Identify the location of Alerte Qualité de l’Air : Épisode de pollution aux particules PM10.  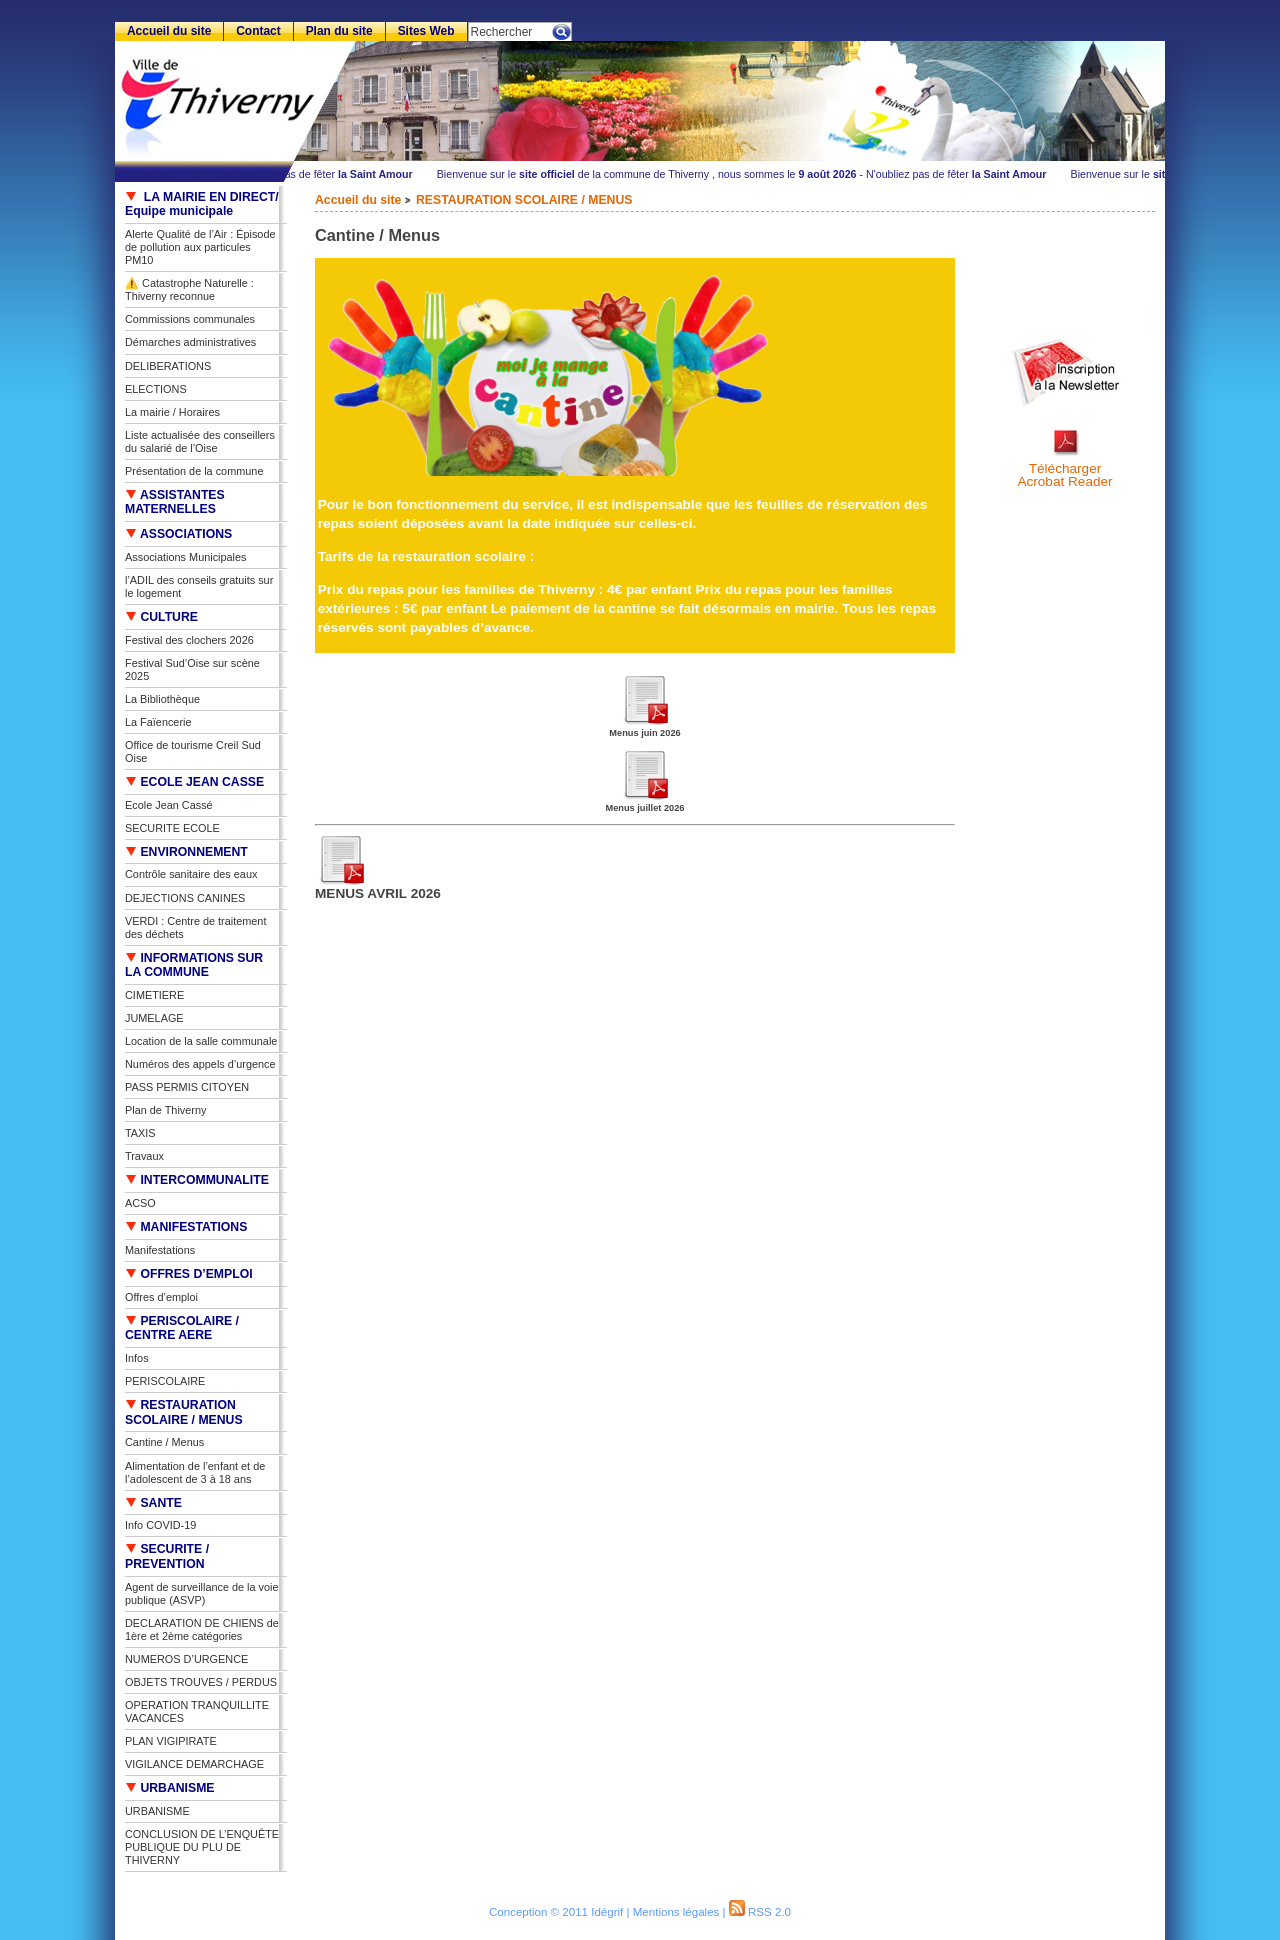
(200, 247).